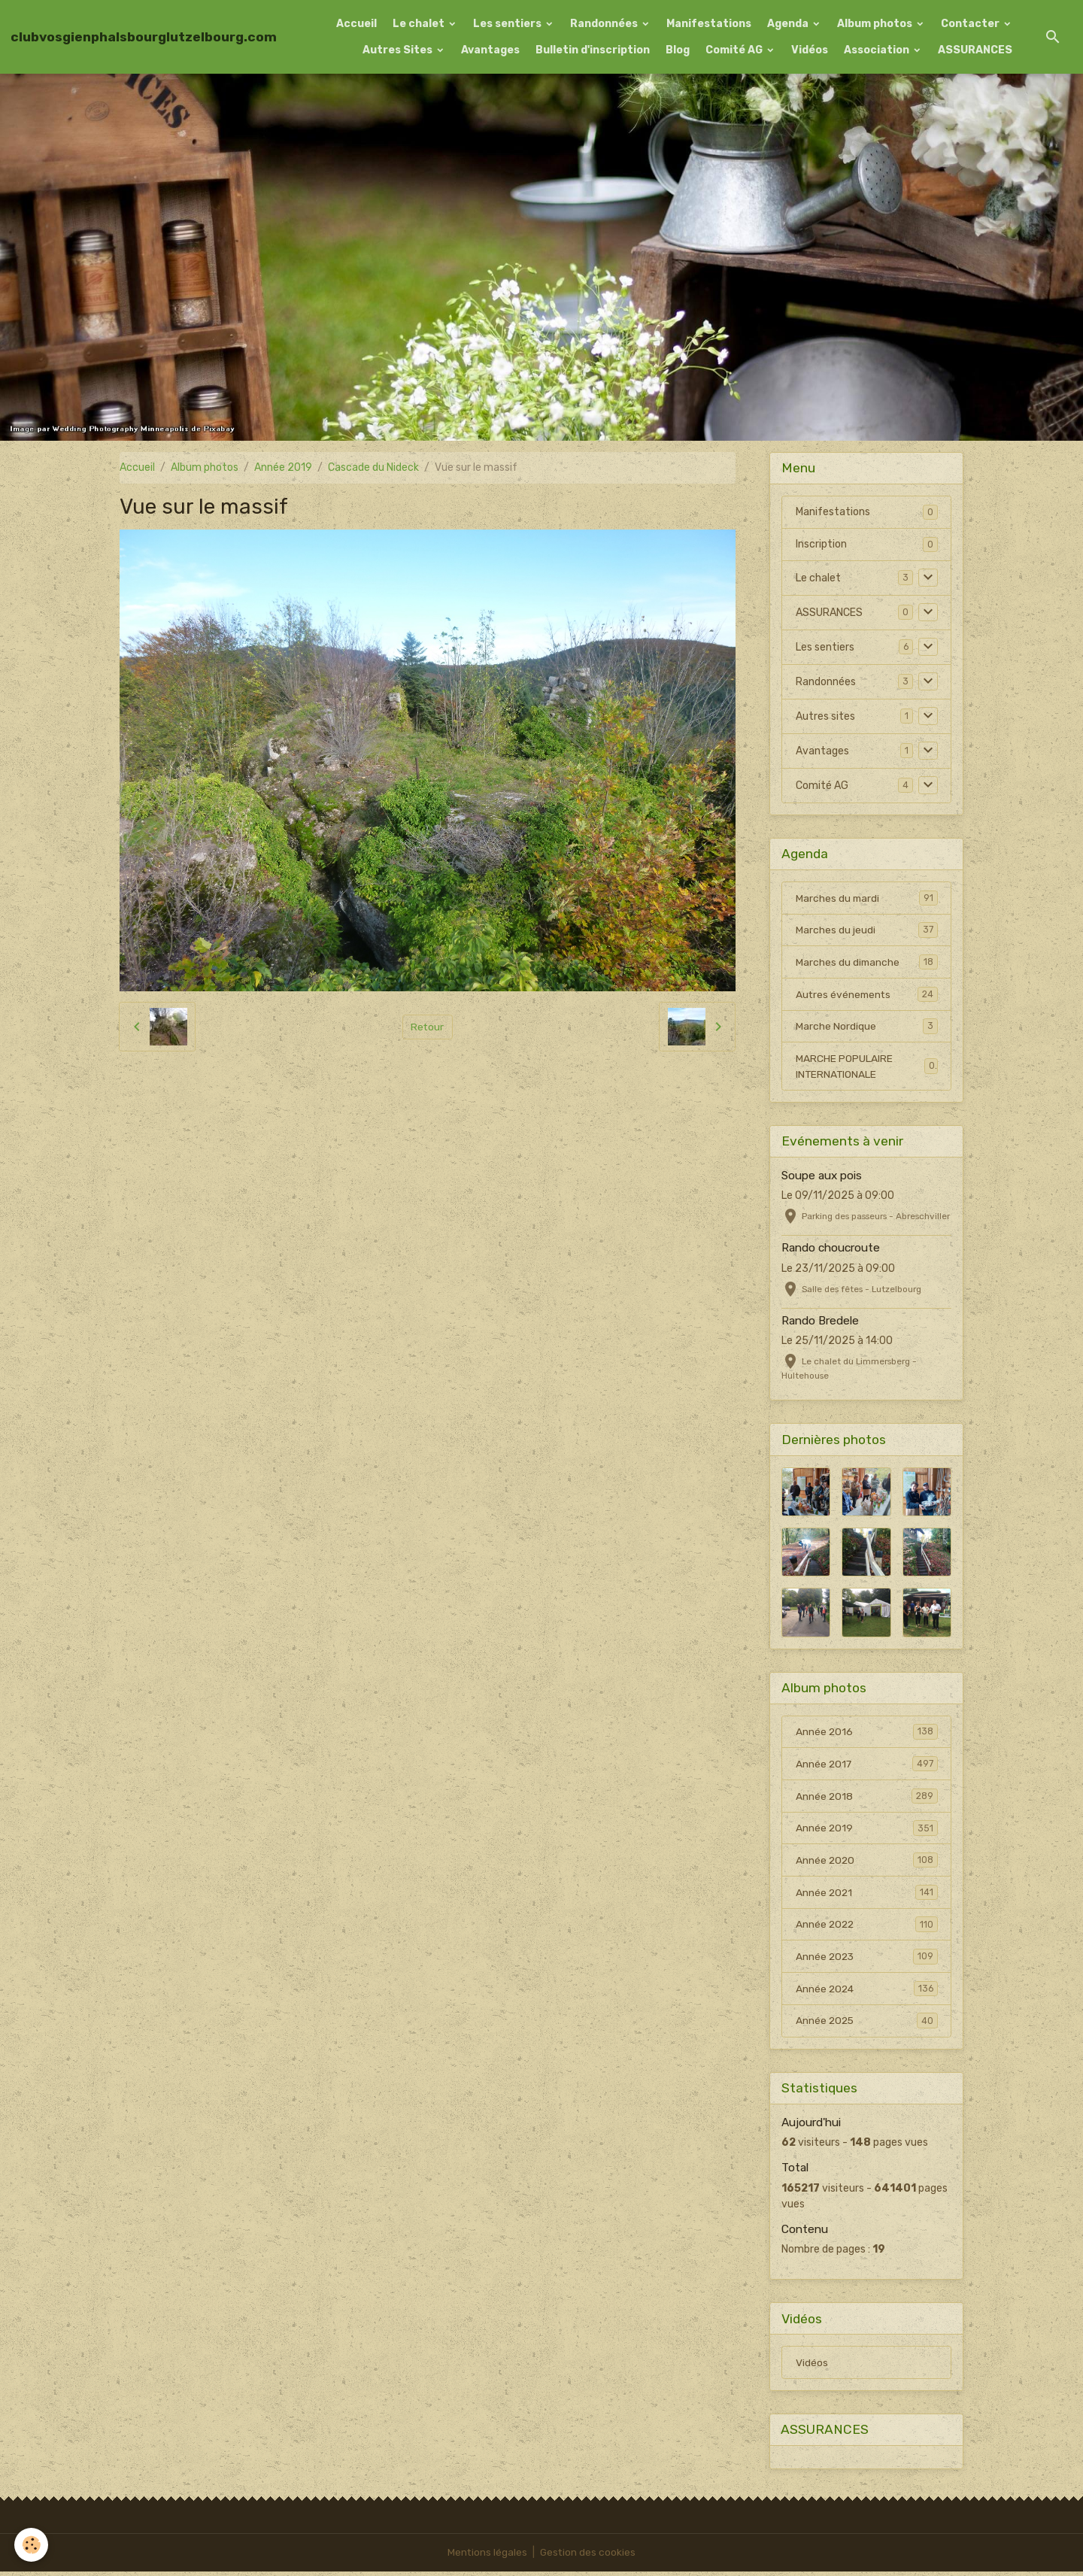 The image size is (1083, 2576). Describe the element at coordinates (735, 50) in the screenshot. I see `Comité AG` at that location.